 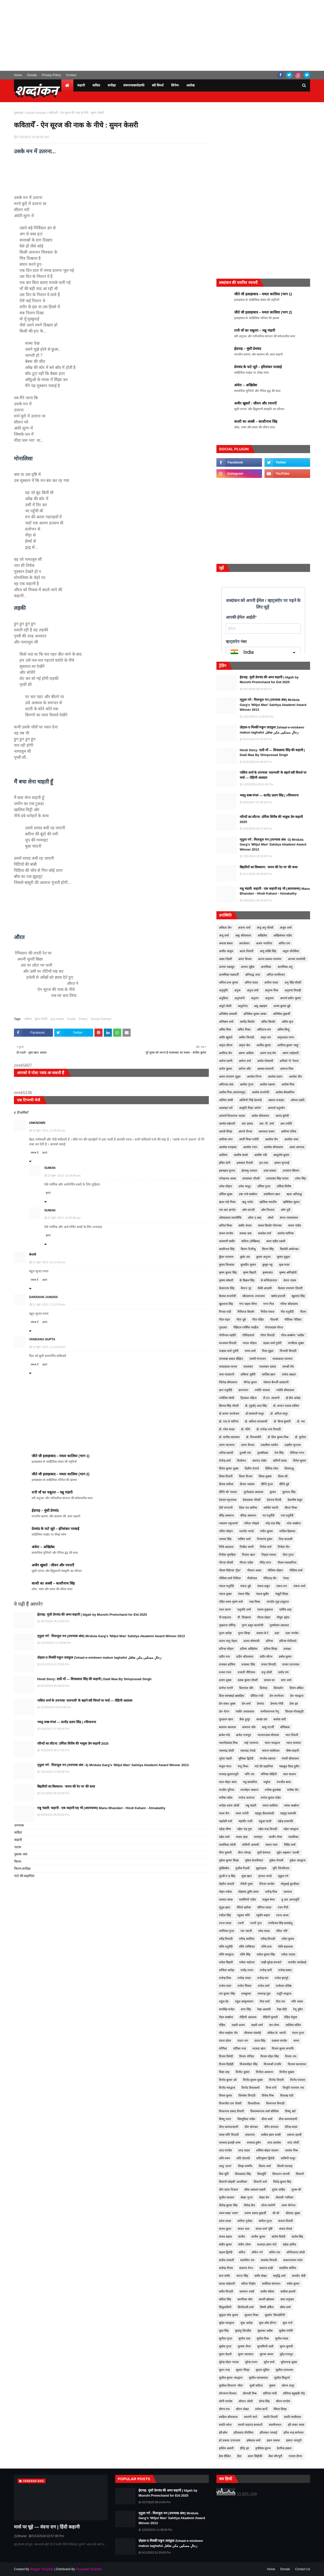 What do you see at coordinates (261, 2174) in the screenshot?
I see `शिवमूर्ति` at bounding box center [261, 2174].